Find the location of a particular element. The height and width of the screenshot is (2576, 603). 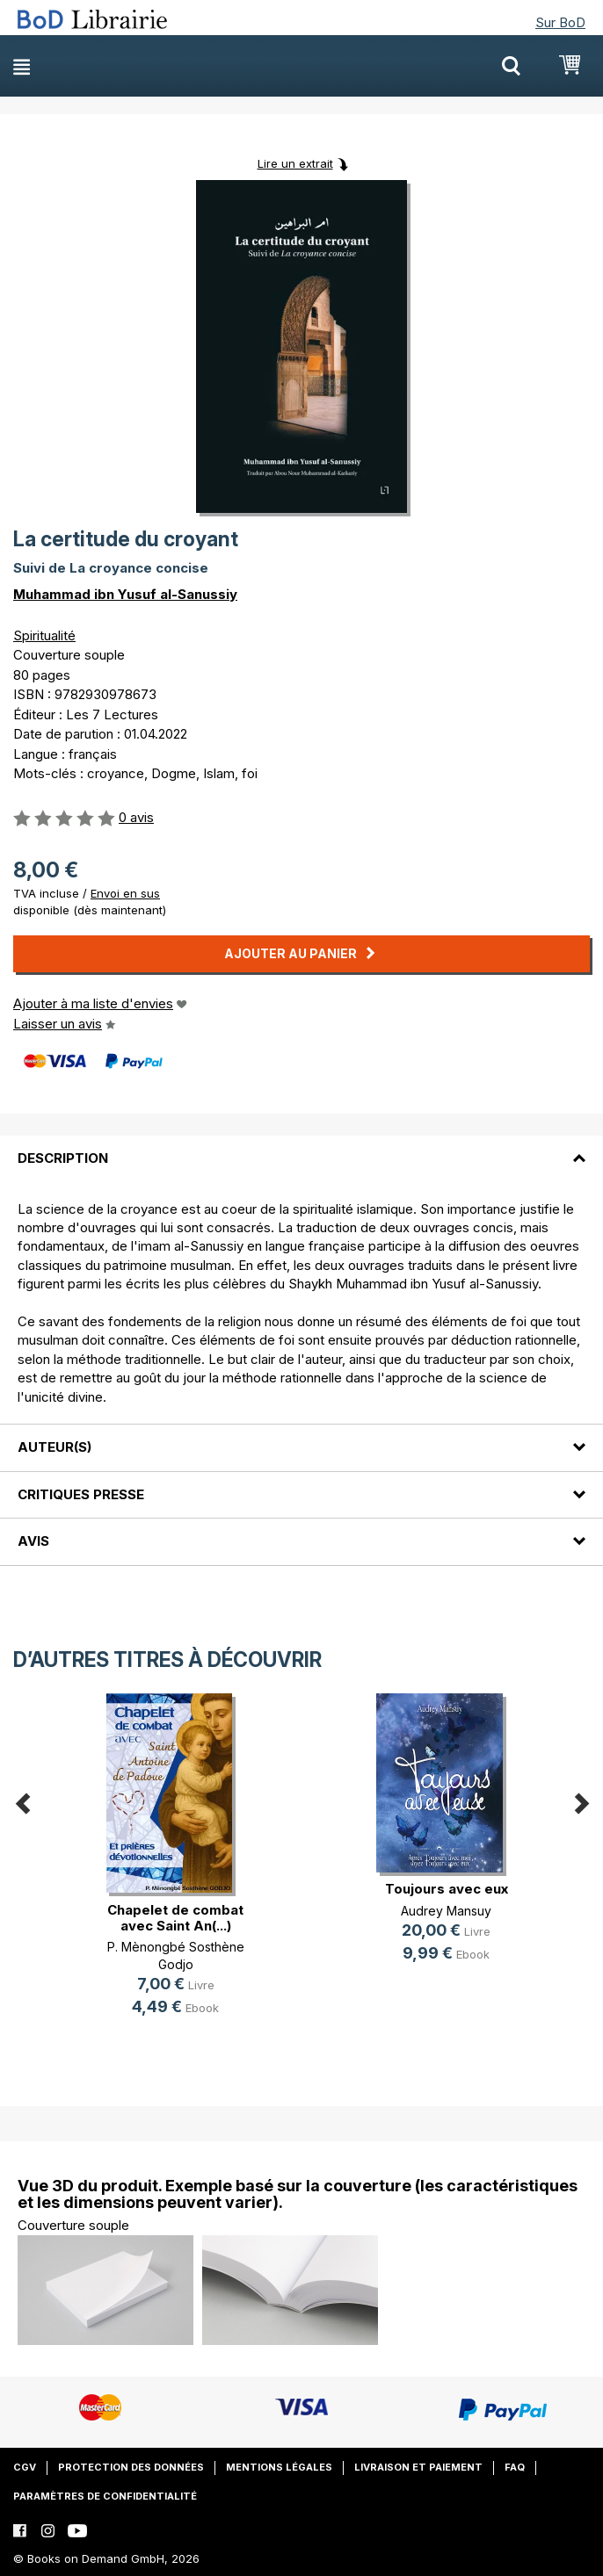

Muhammad ibn Yusuf al-Sanussiy is located at coordinates (125, 594).